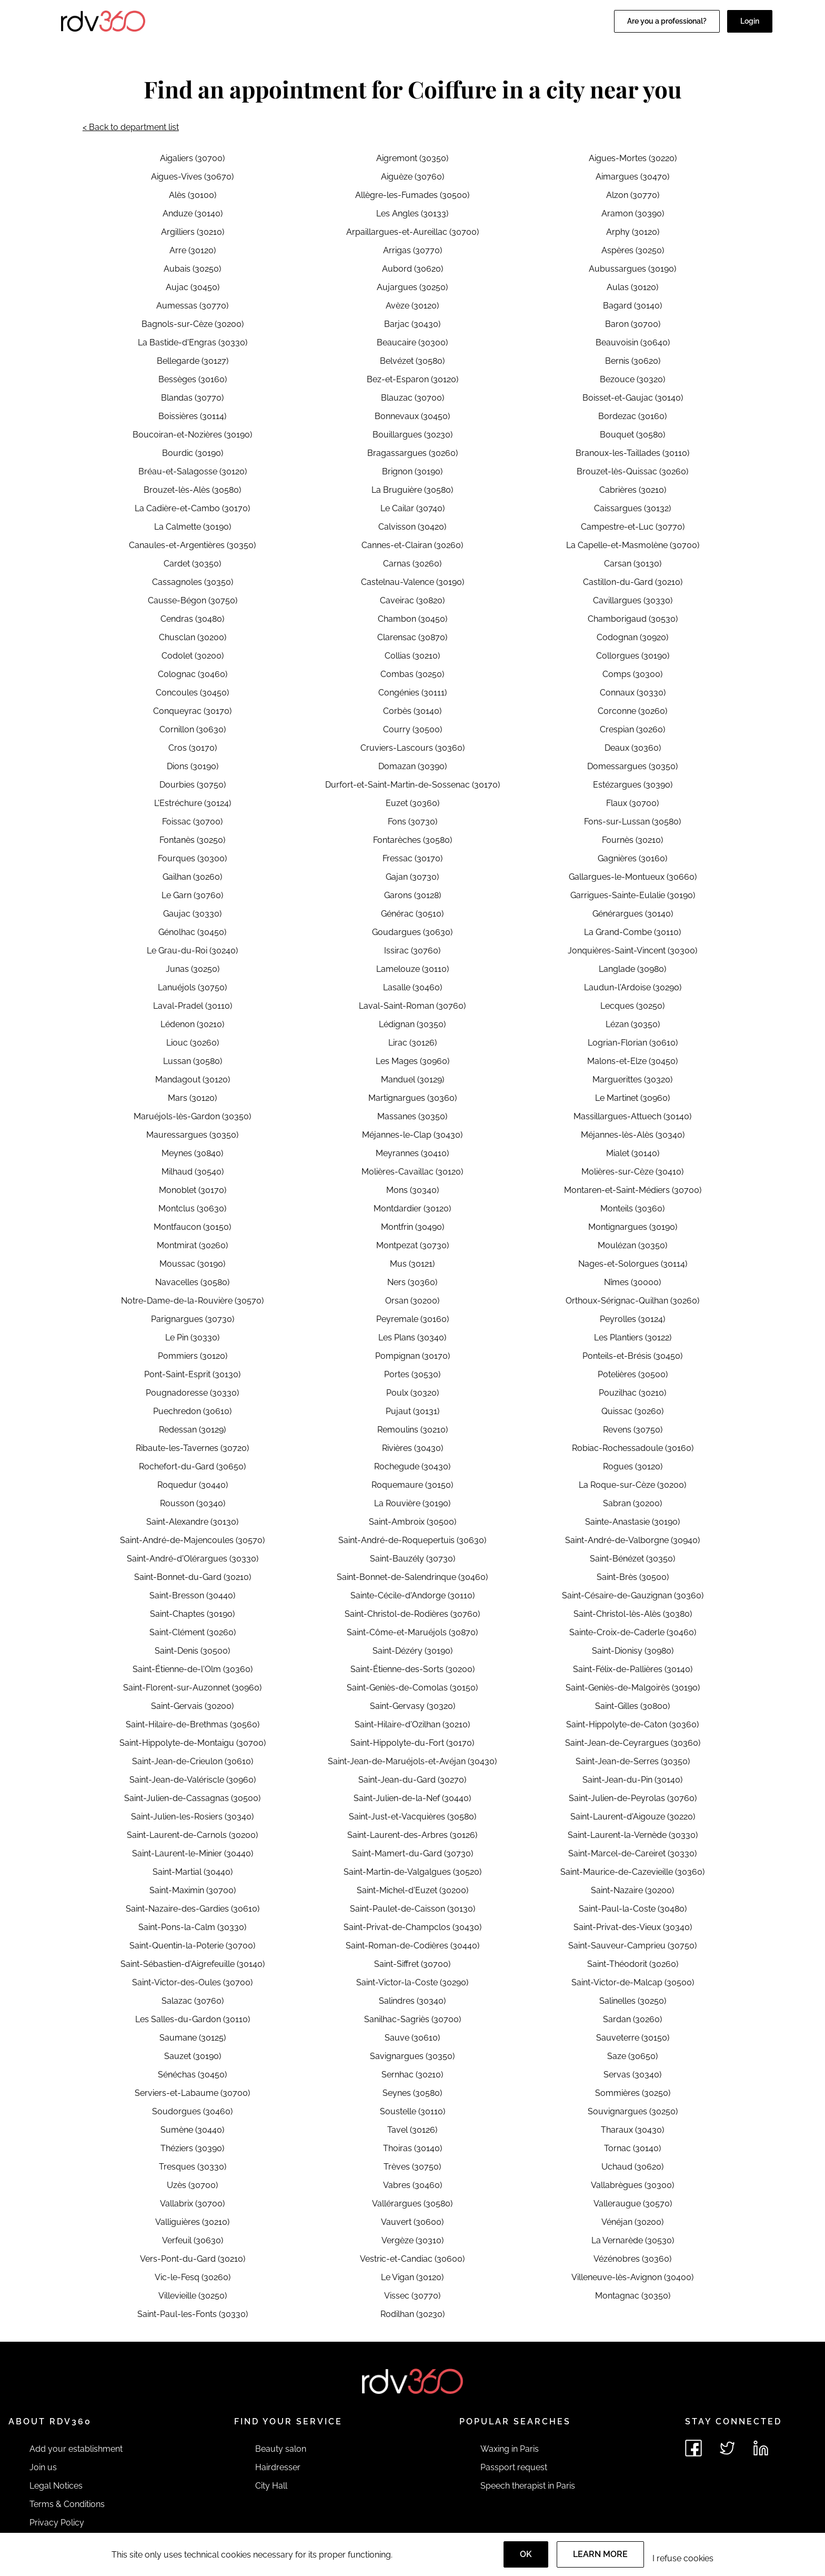 This screenshot has height=2576, width=825. Describe the element at coordinates (412, 1872) in the screenshot. I see `Saint-Martin-de-Valgalgues (30520)` at that location.